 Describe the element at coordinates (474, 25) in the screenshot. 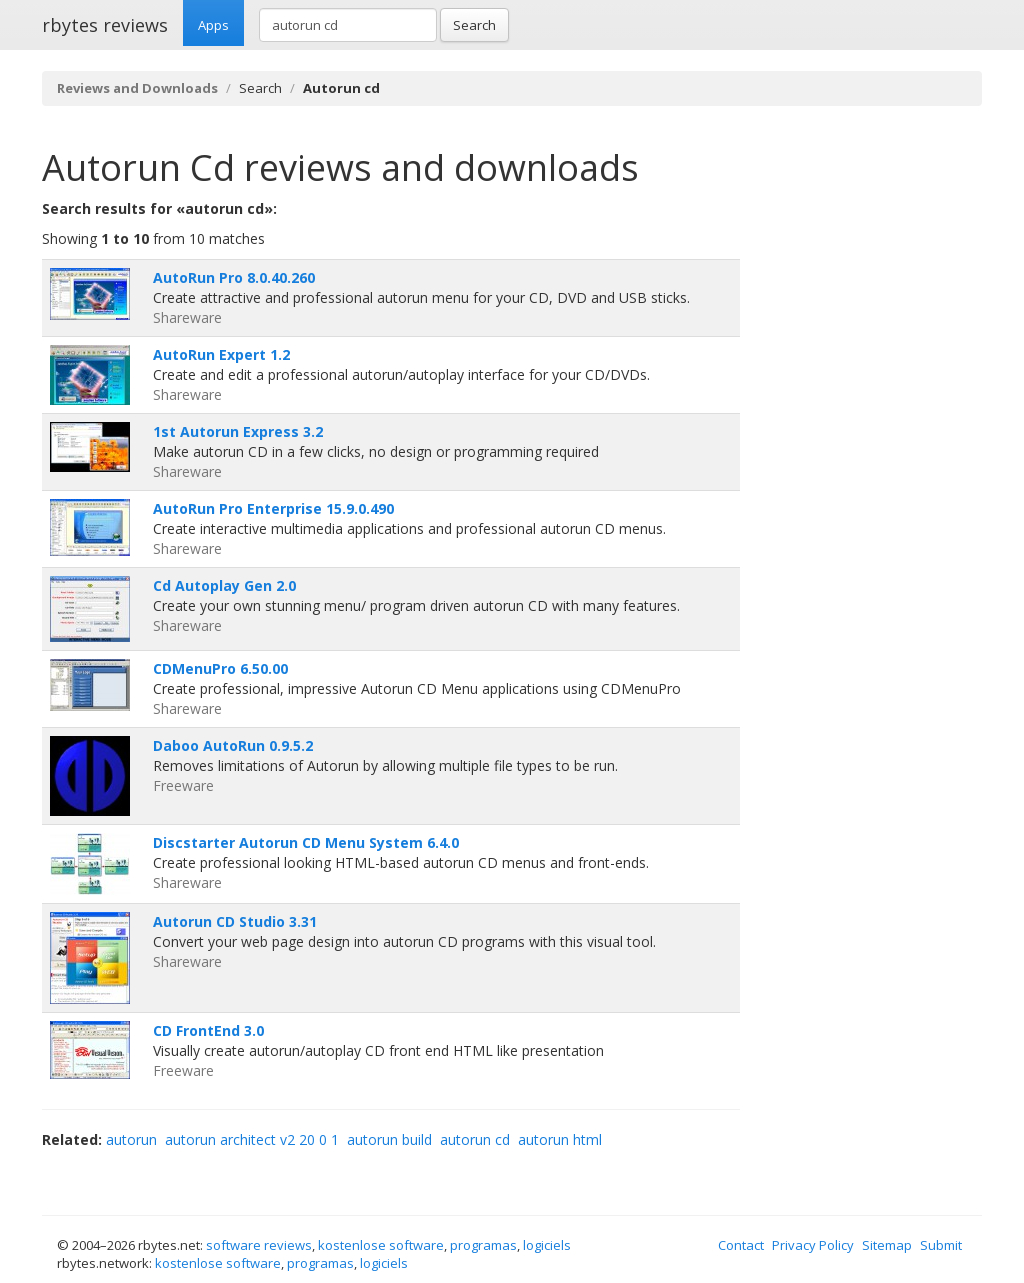

I see `Search` at that location.